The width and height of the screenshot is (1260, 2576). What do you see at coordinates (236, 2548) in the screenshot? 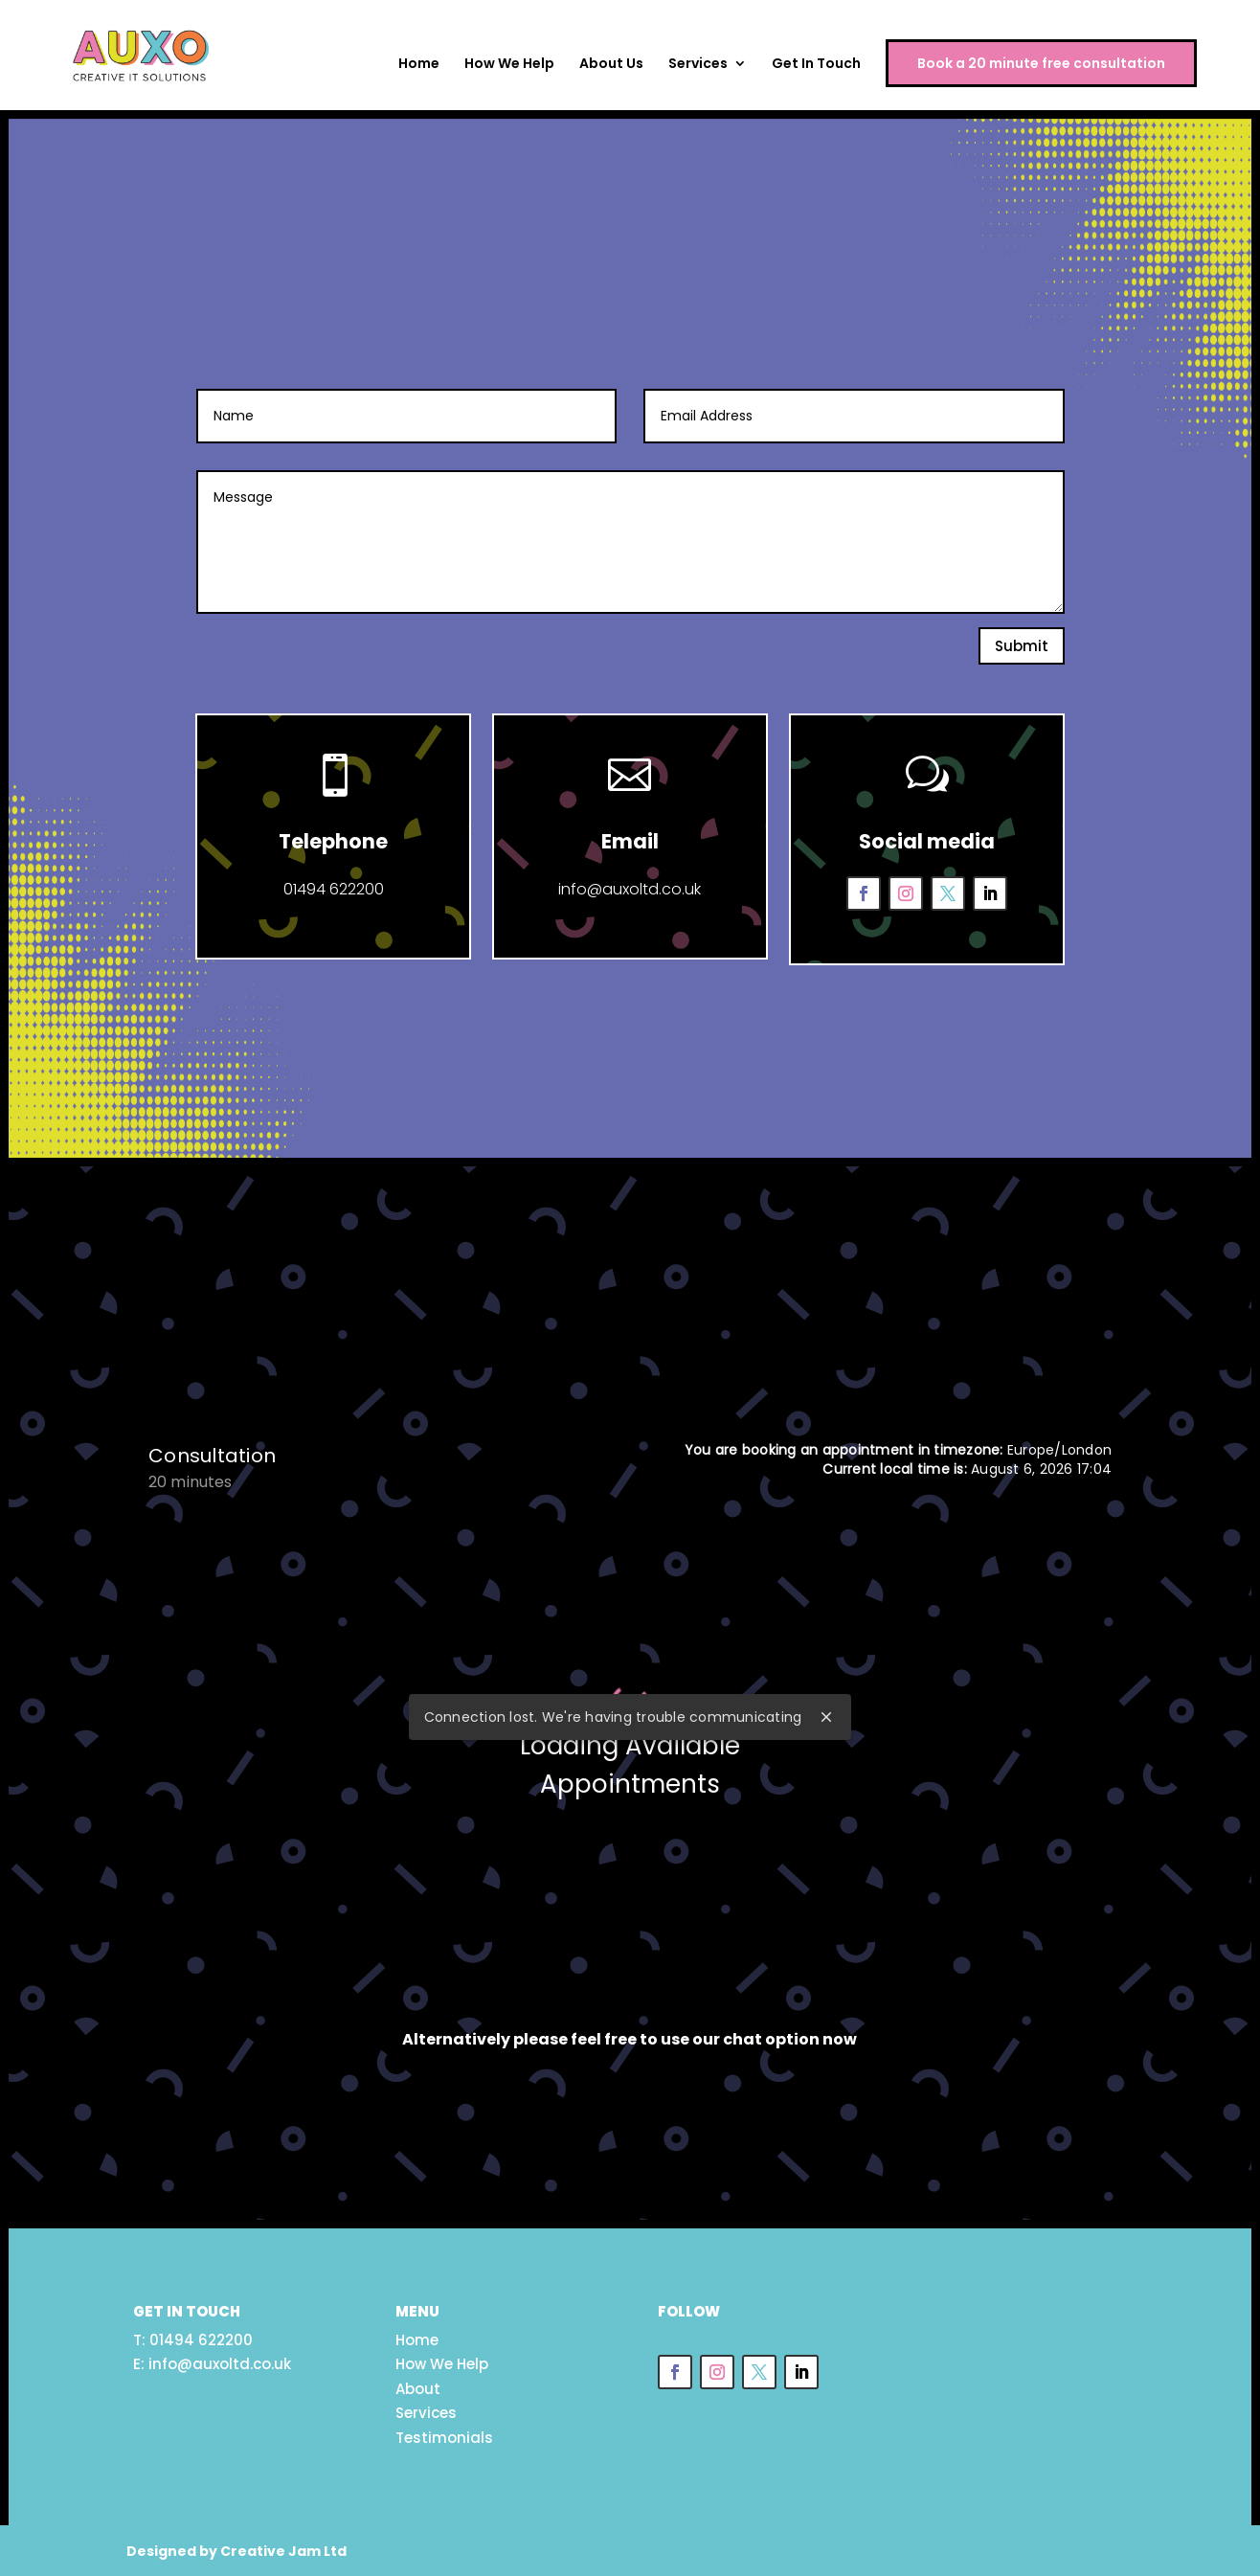
I see `Designed by Creative Jam Ltd` at bounding box center [236, 2548].